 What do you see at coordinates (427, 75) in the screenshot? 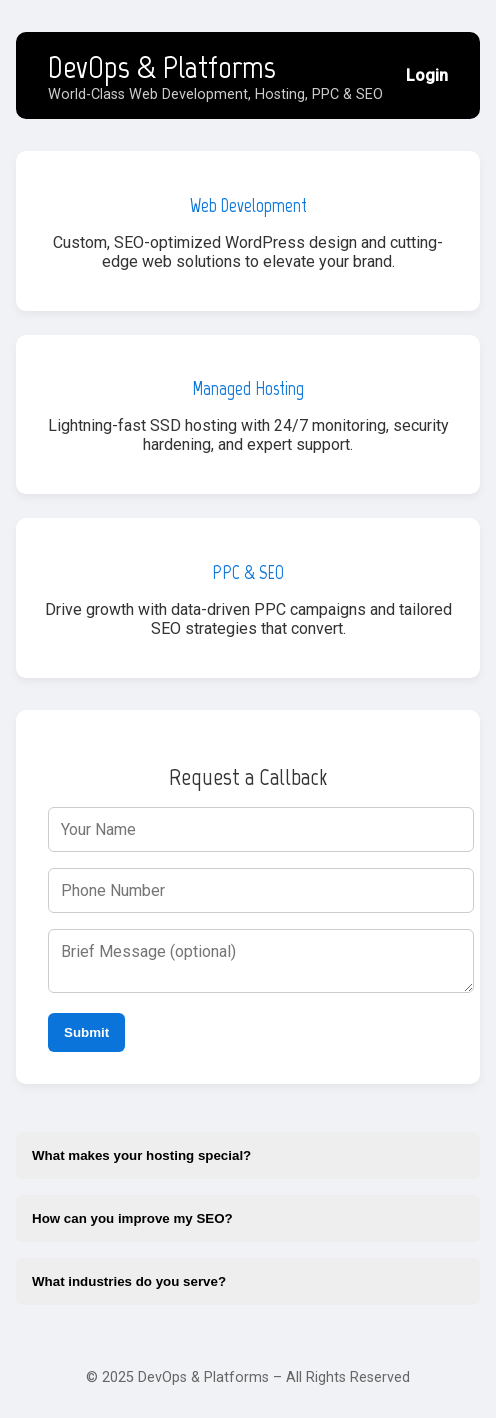
I see `Login` at bounding box center [427, 75].